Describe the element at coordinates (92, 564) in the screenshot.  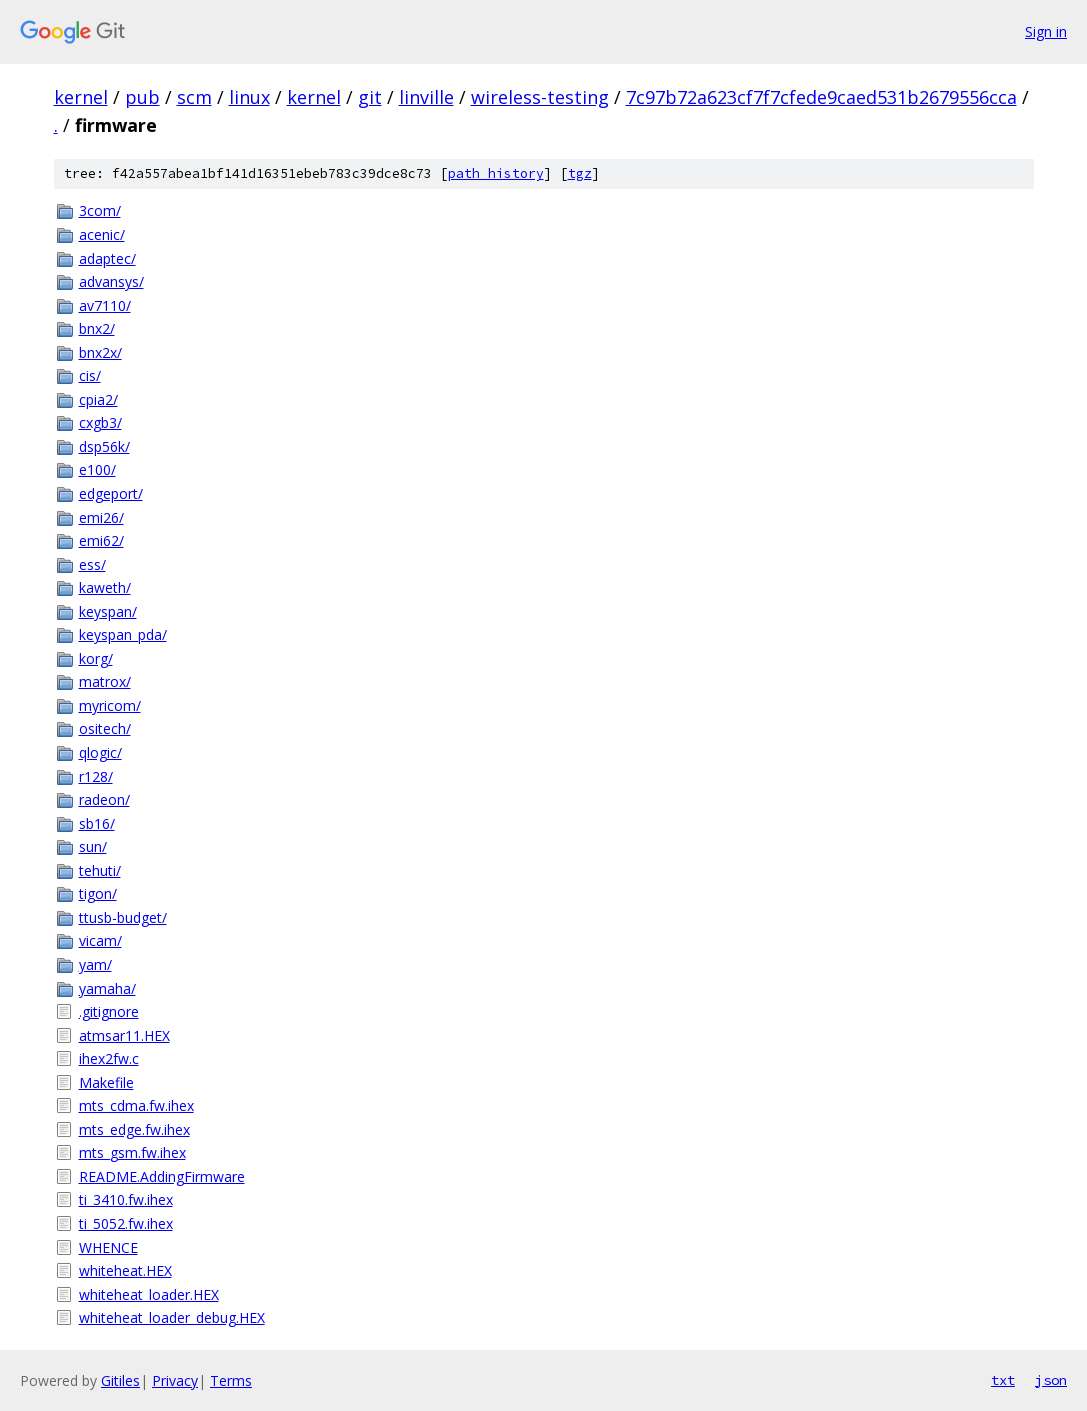
I see `ess/` at that location.